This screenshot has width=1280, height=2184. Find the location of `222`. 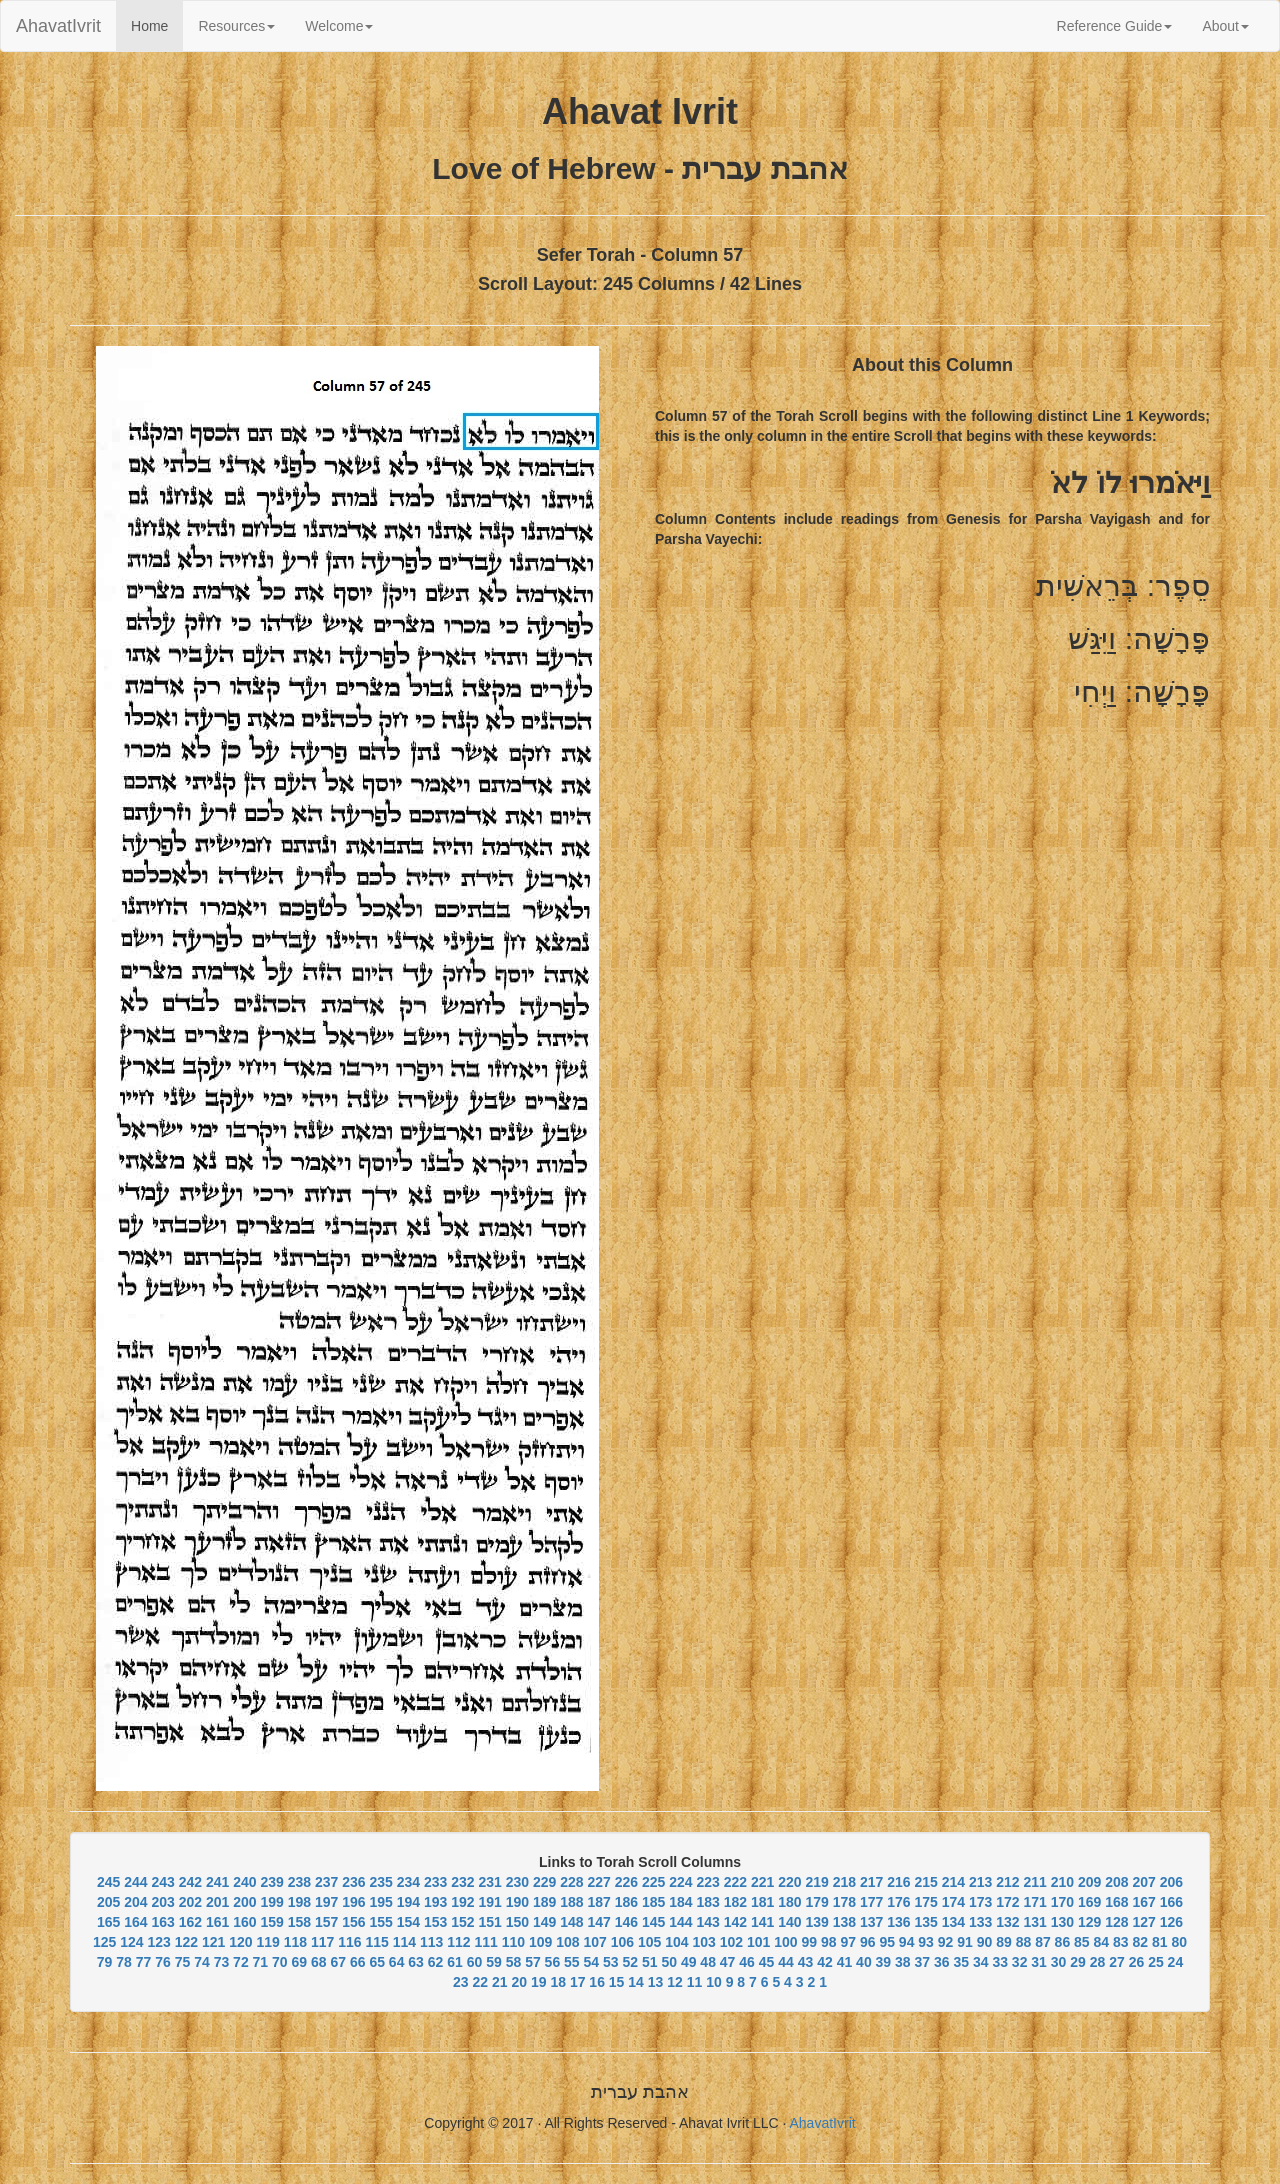

222 is located at coordinates (735, 1882).